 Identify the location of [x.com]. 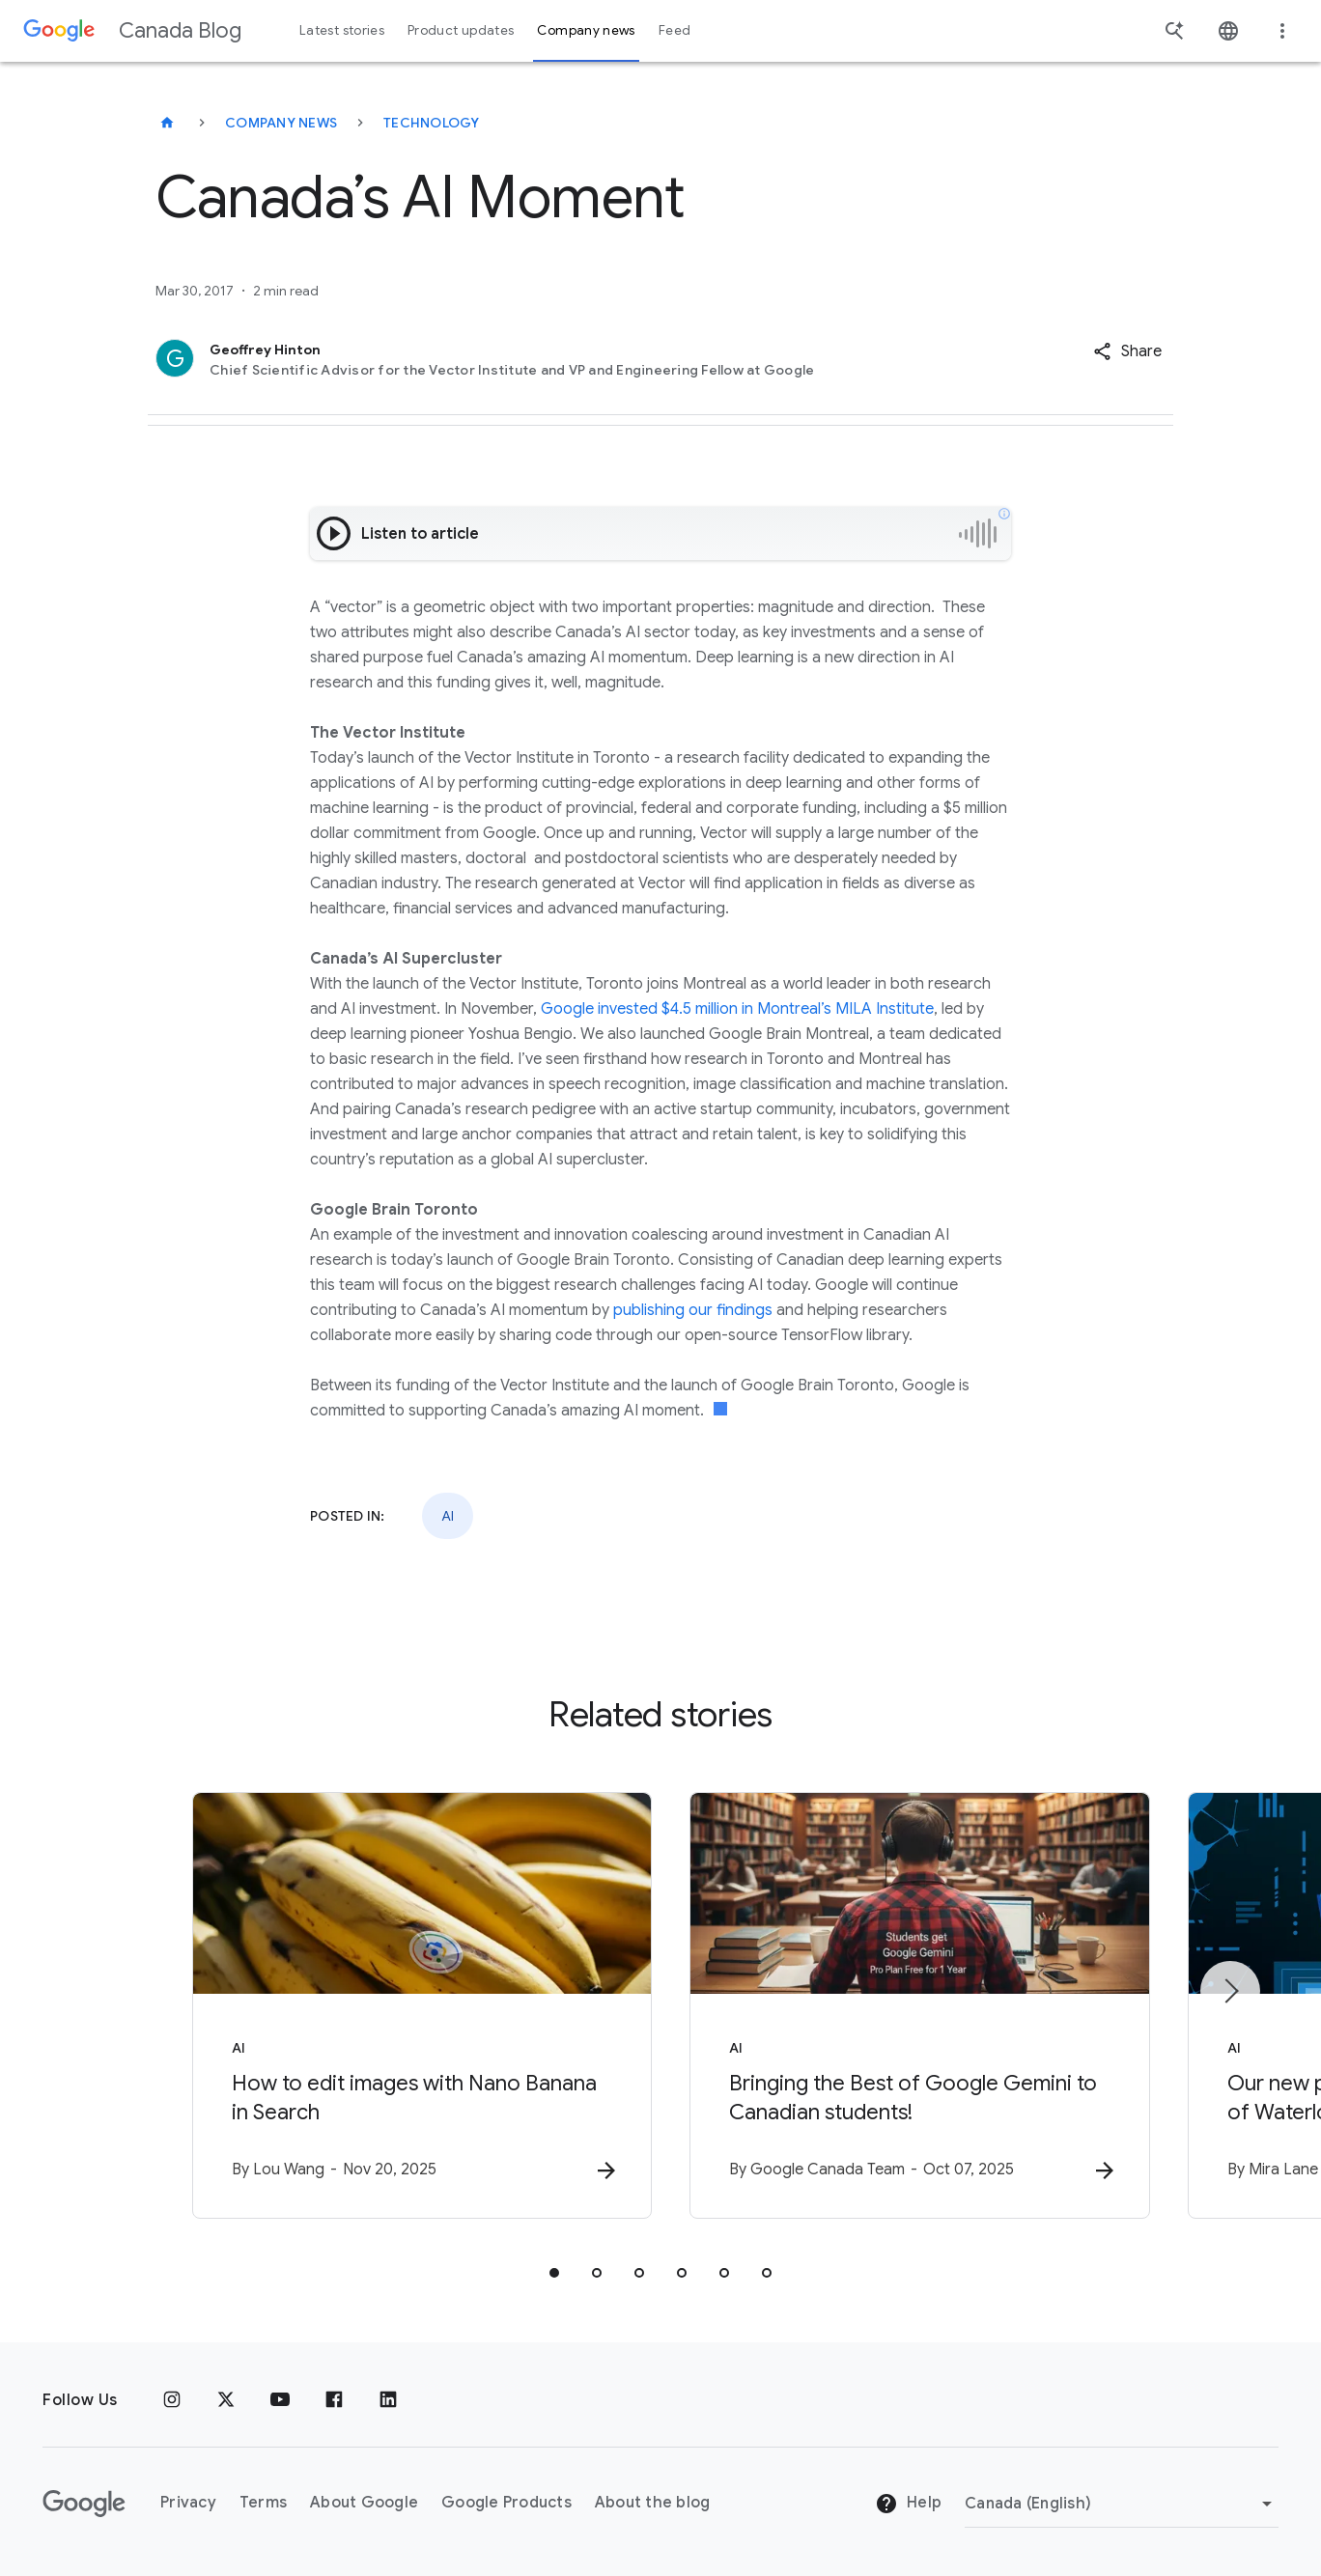
(226, 2400).